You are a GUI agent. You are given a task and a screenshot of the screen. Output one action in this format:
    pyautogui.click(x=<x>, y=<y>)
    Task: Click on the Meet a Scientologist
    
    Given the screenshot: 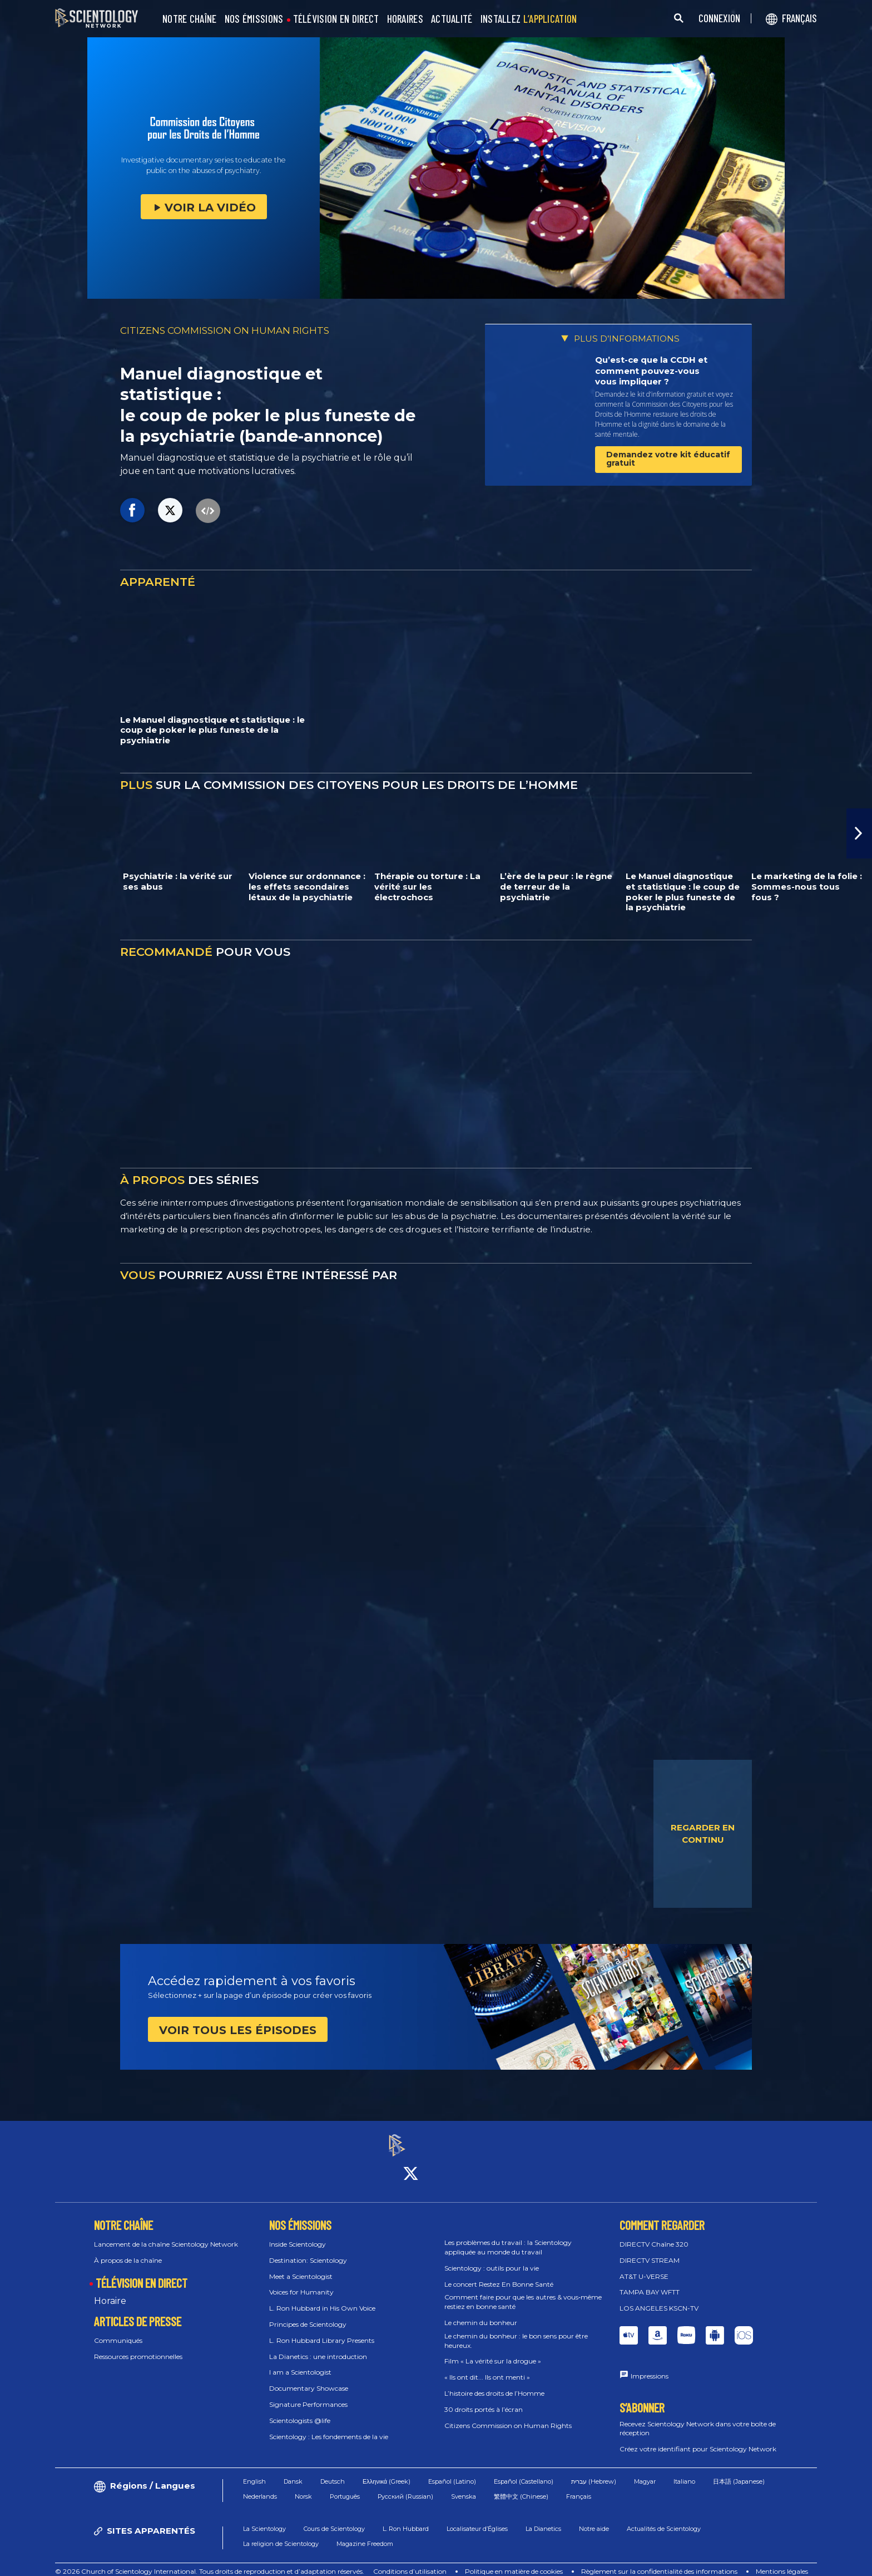 What is the action you would take?
    pyautogui.click(x=301, y=2266)
    